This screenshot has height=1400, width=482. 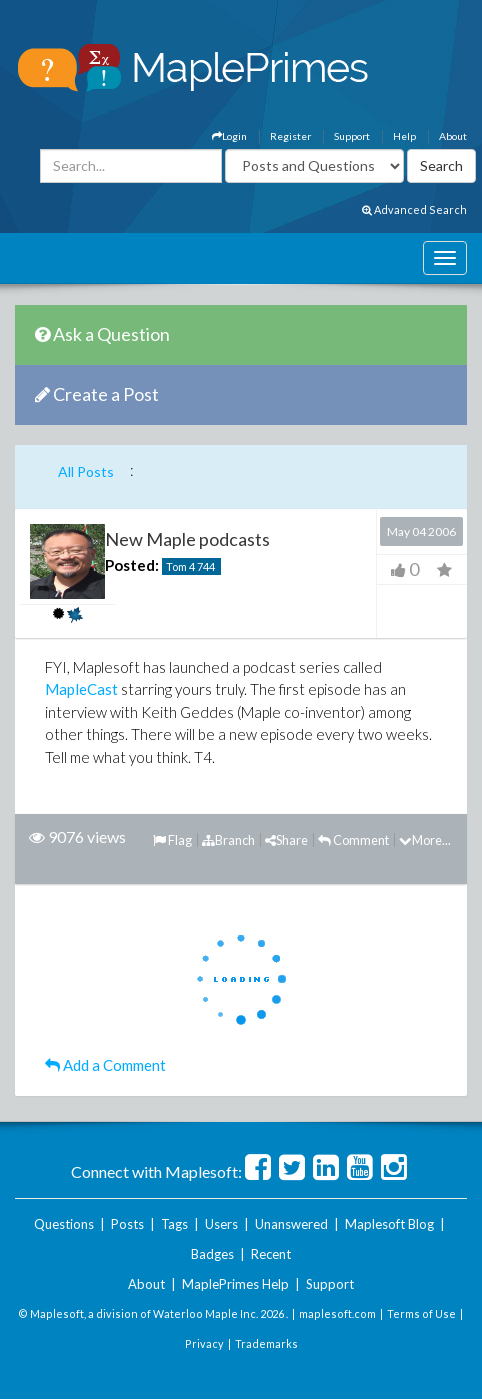 What do you see at coordinates (337, 1313) in the screenshot?
I see `maplesoft.com` at bounding box center [337, 1313].